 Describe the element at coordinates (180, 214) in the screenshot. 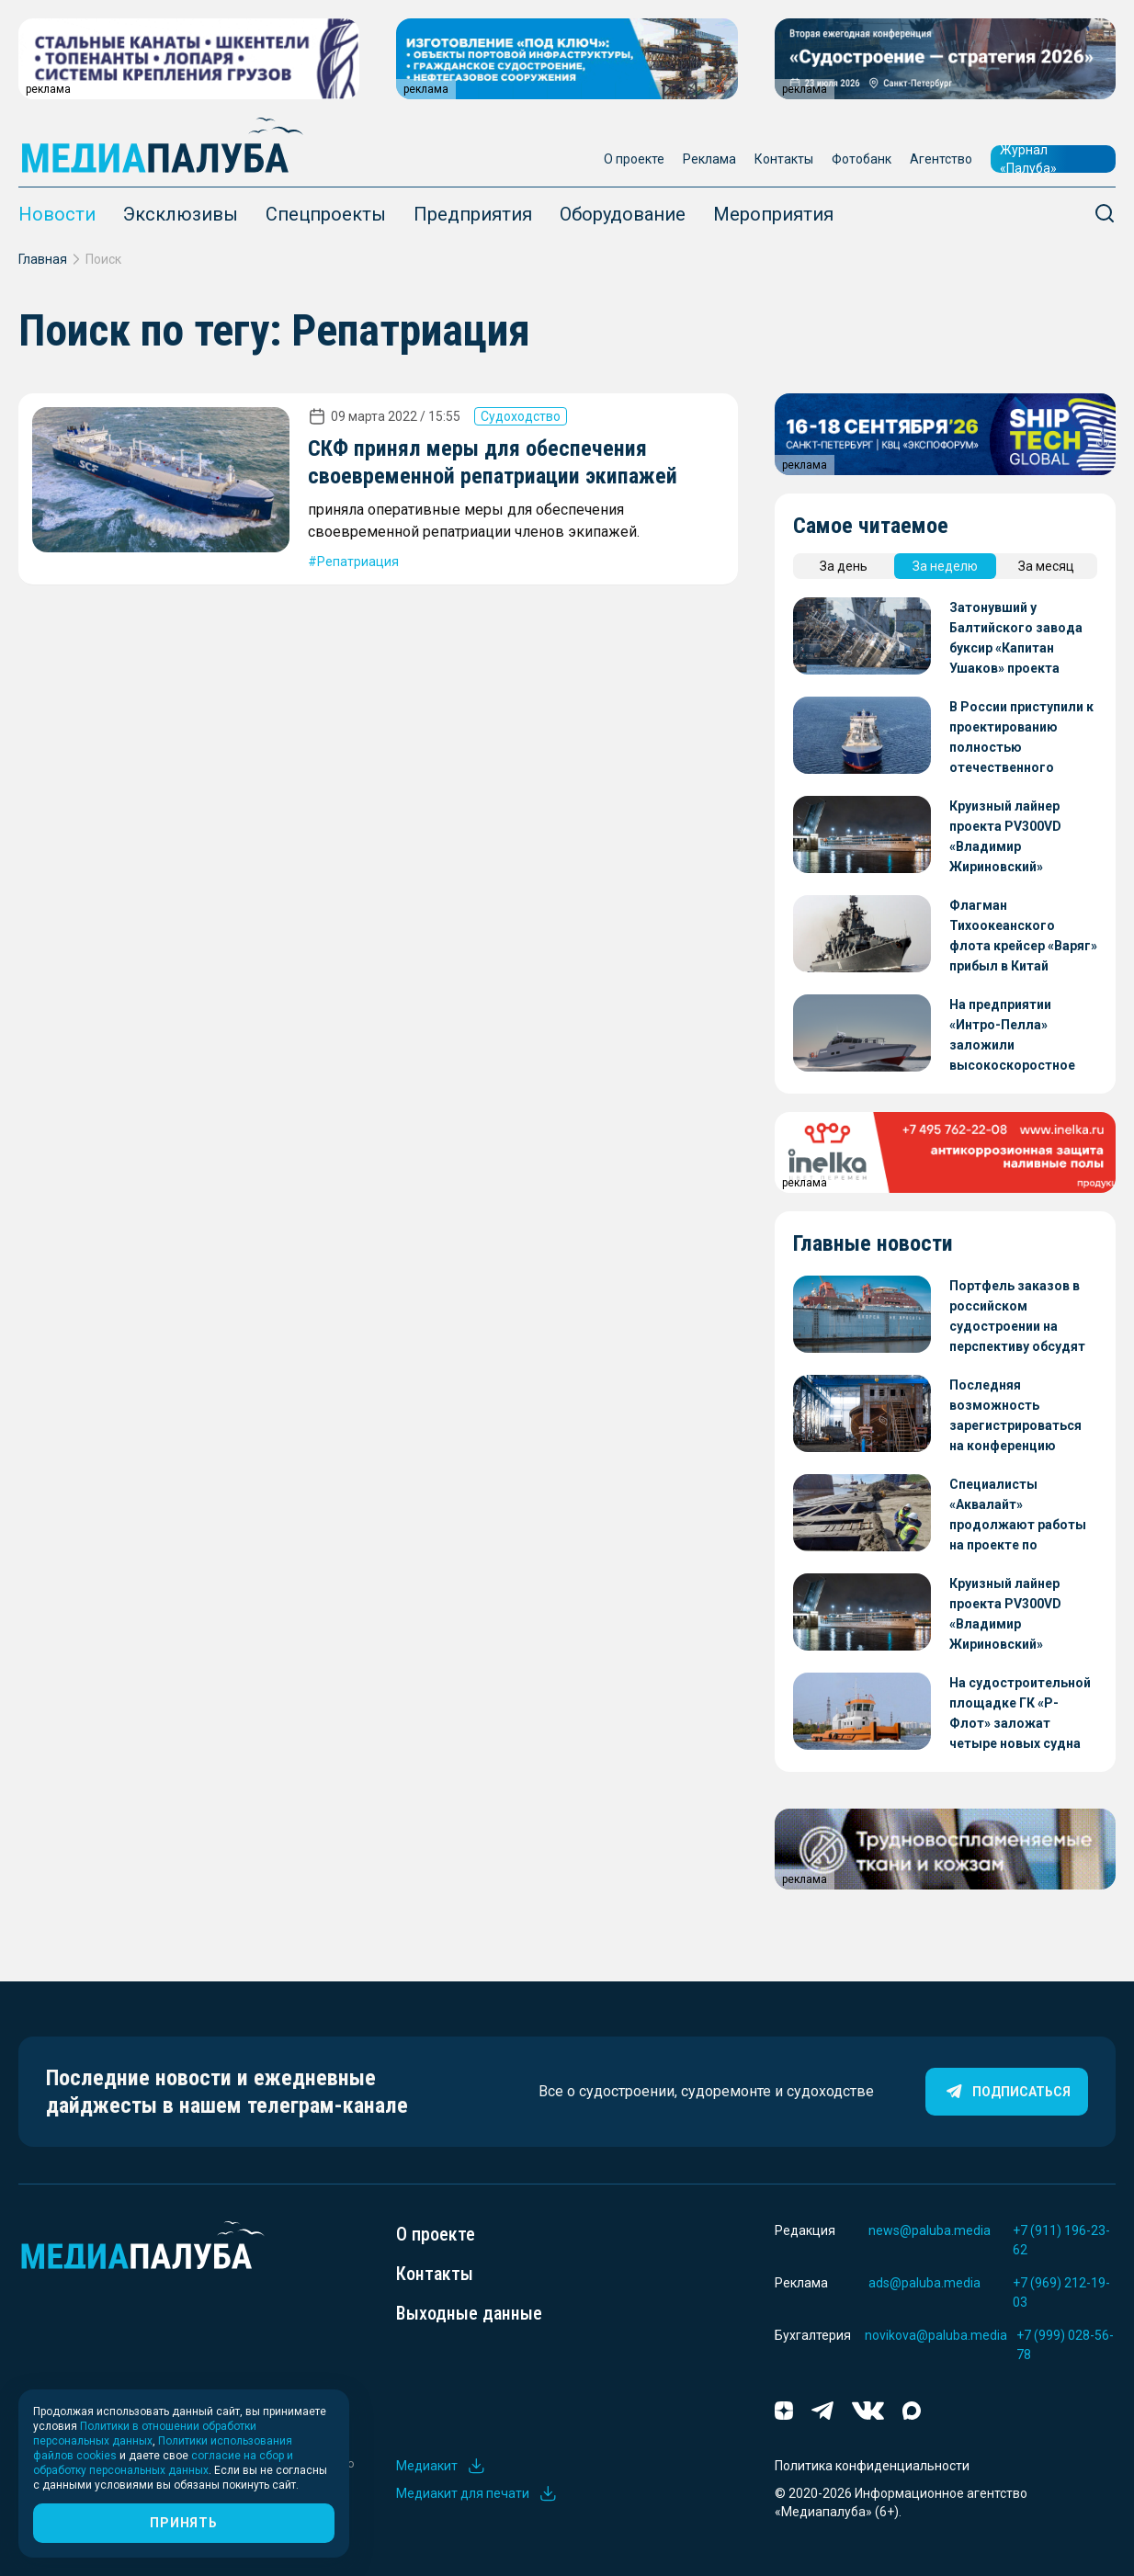

I see `Эксклюзивы` at that location.